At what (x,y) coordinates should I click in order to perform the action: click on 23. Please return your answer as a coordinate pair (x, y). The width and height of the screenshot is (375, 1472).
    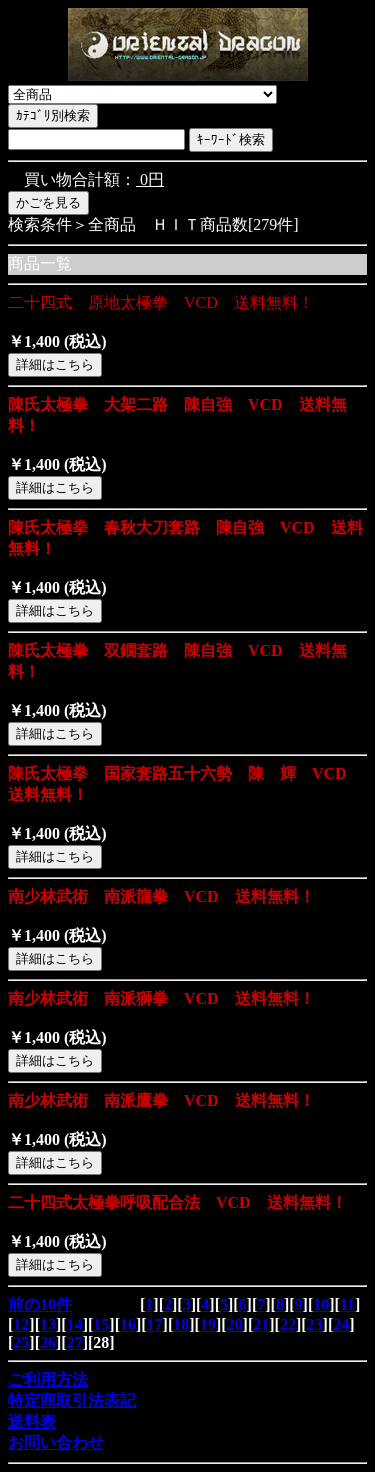
    Looking at the image, I should click on (315, 1324).